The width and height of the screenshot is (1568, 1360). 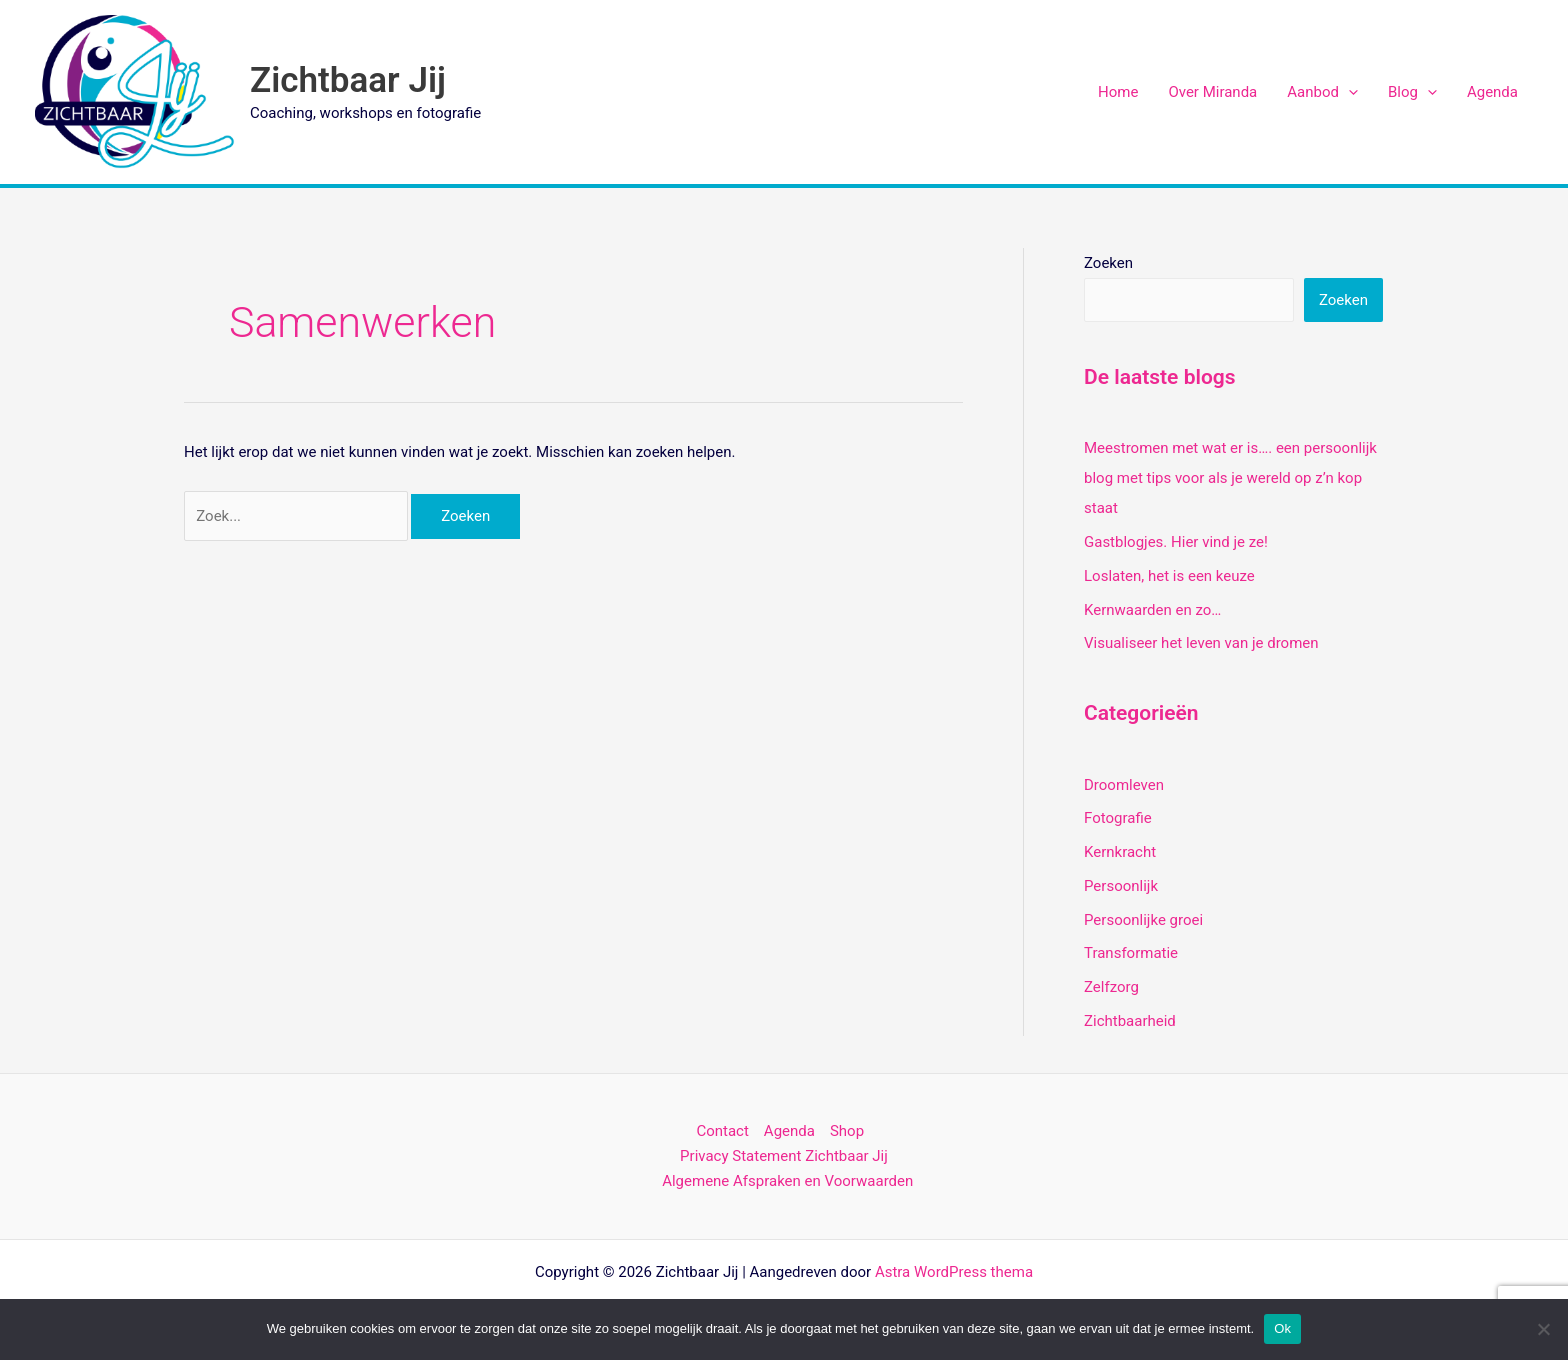 I want to click on Persoonlijke groei, so click(x=1143, y=920).